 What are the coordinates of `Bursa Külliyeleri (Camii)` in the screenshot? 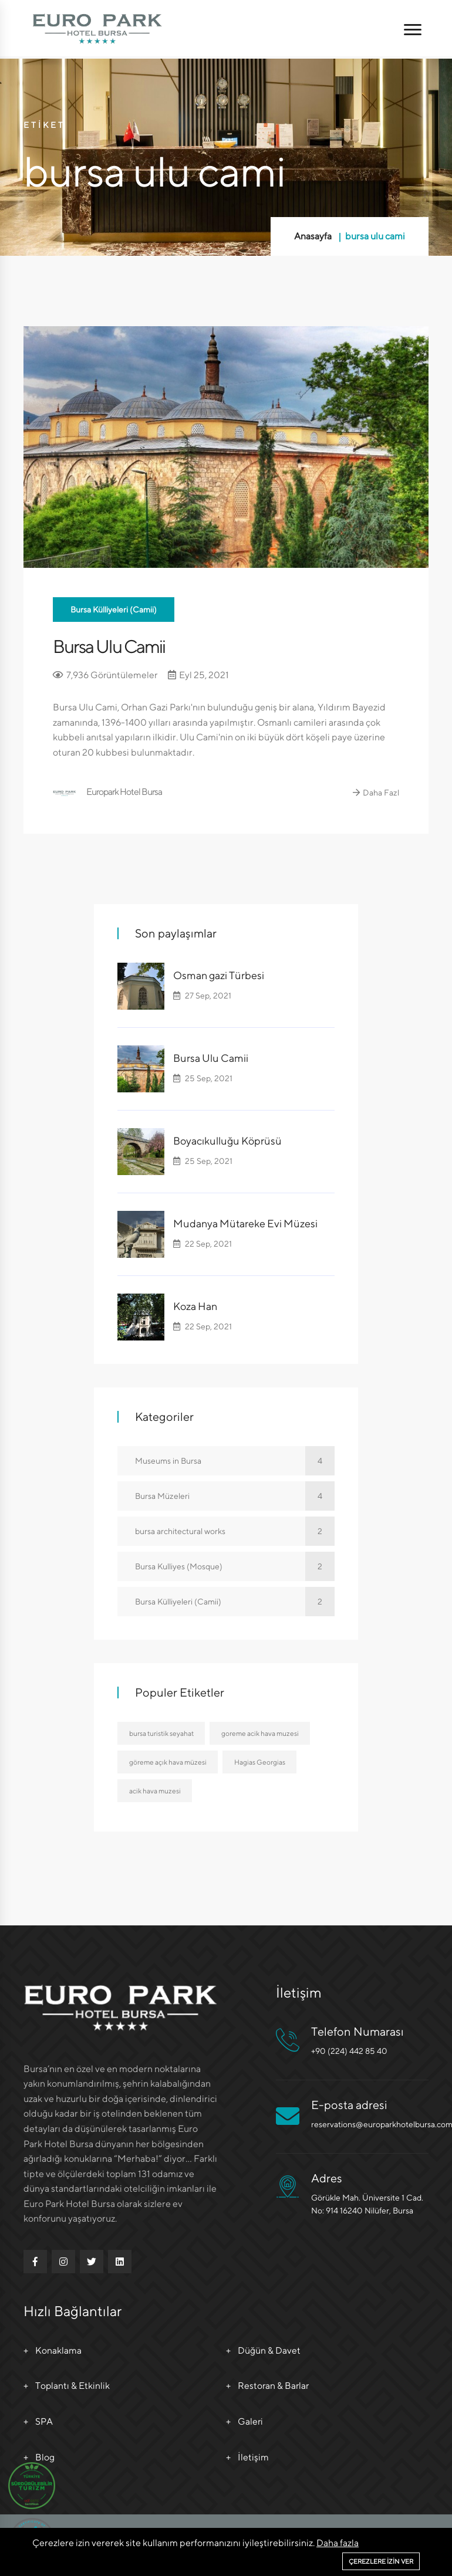 It's located at (113, 609).